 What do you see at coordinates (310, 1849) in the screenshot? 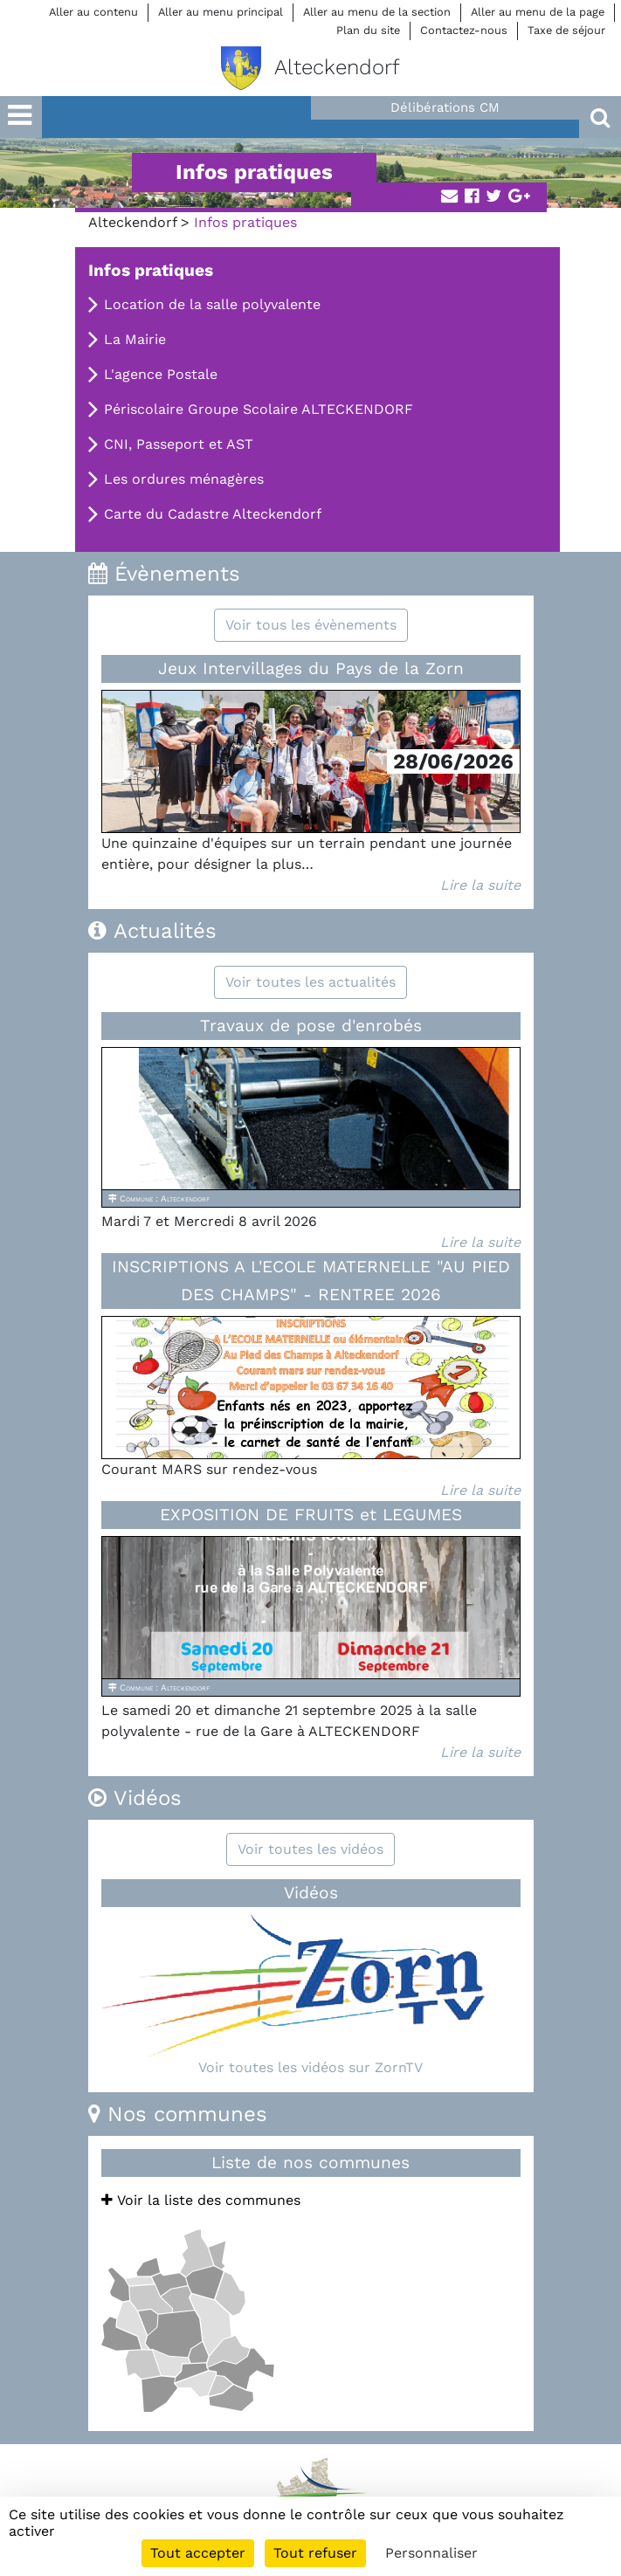
I see `Voir toutes les vidéos` at bounding box center [310, 1849].